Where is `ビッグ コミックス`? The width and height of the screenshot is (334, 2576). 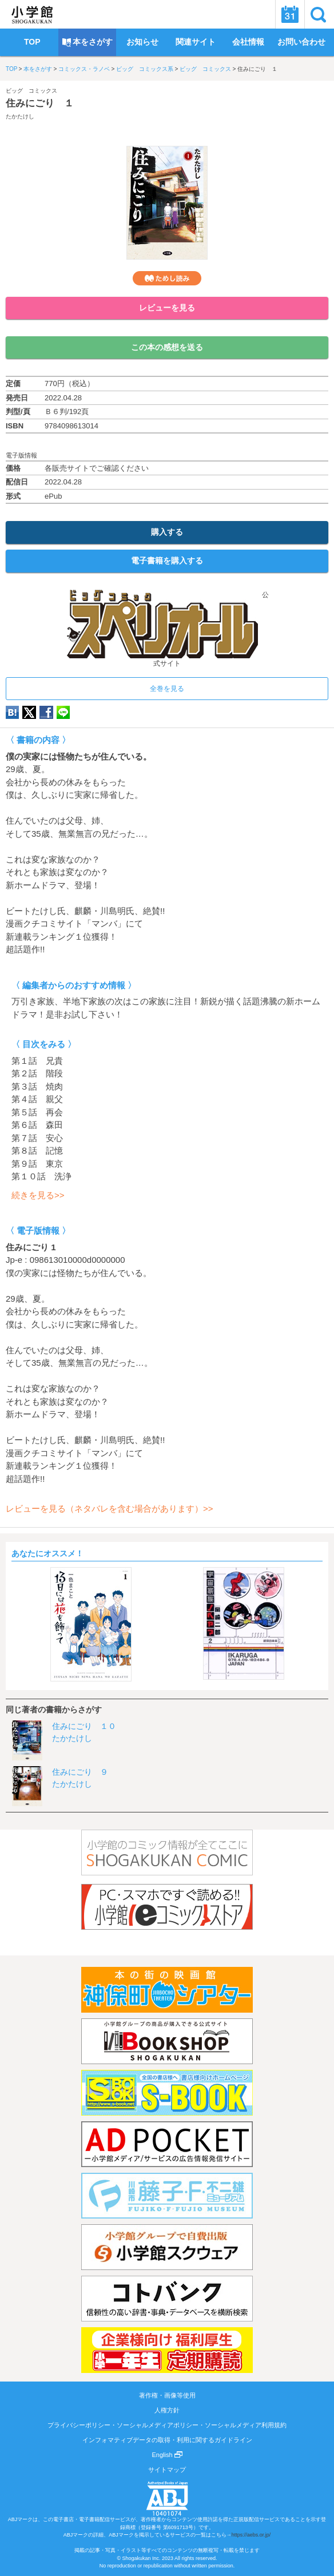 ビッグ コミックス is located at coordinates (205, 69).